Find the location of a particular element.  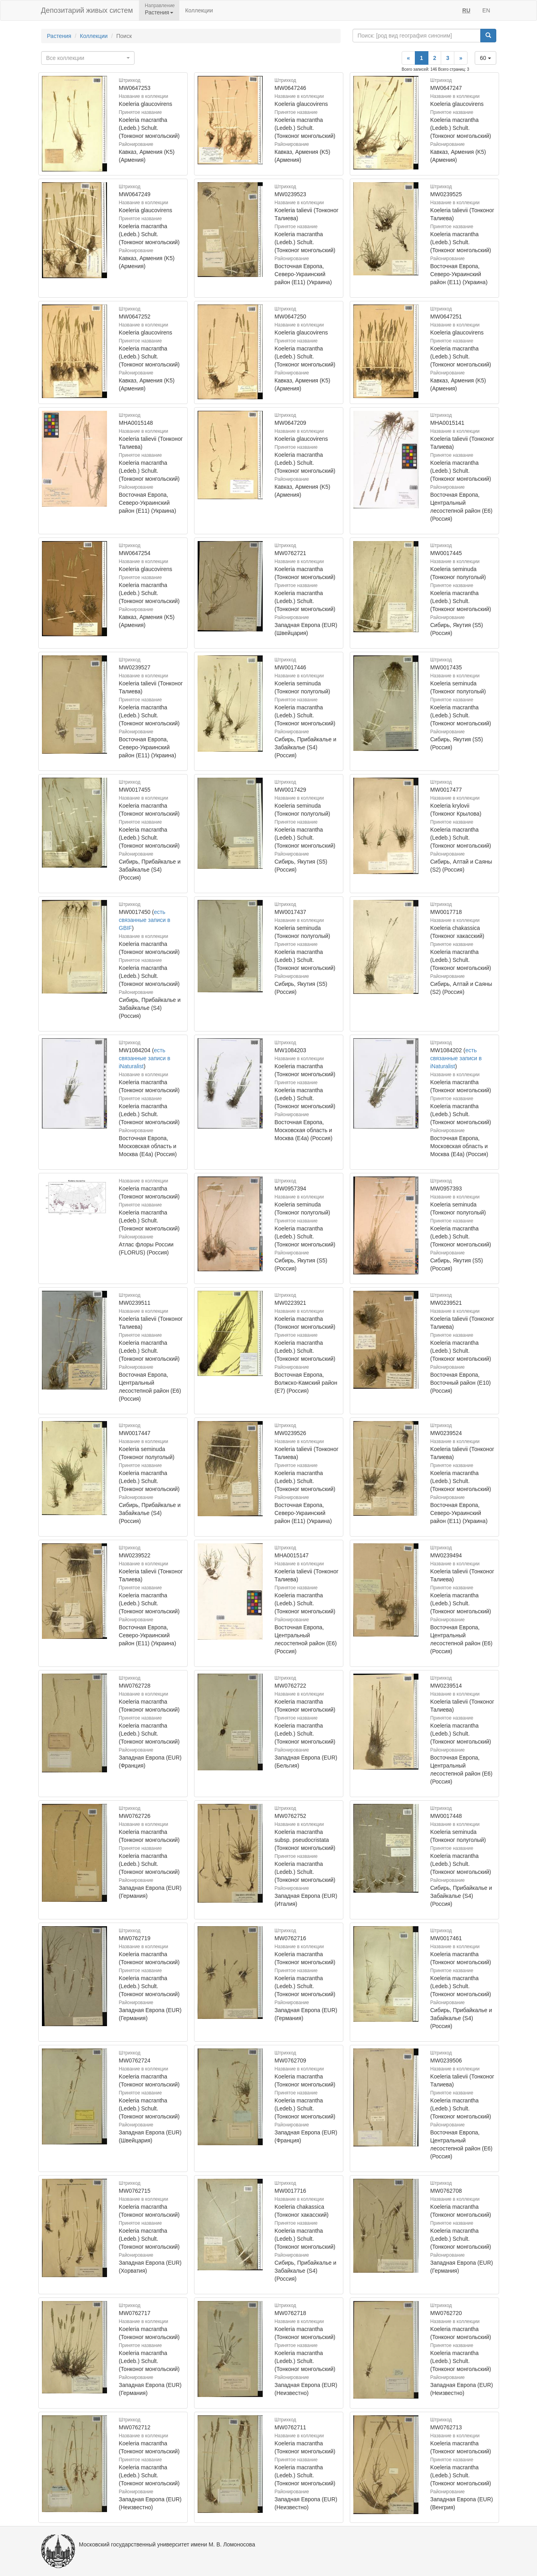

[Previous] is located at coordinates (408, 58).